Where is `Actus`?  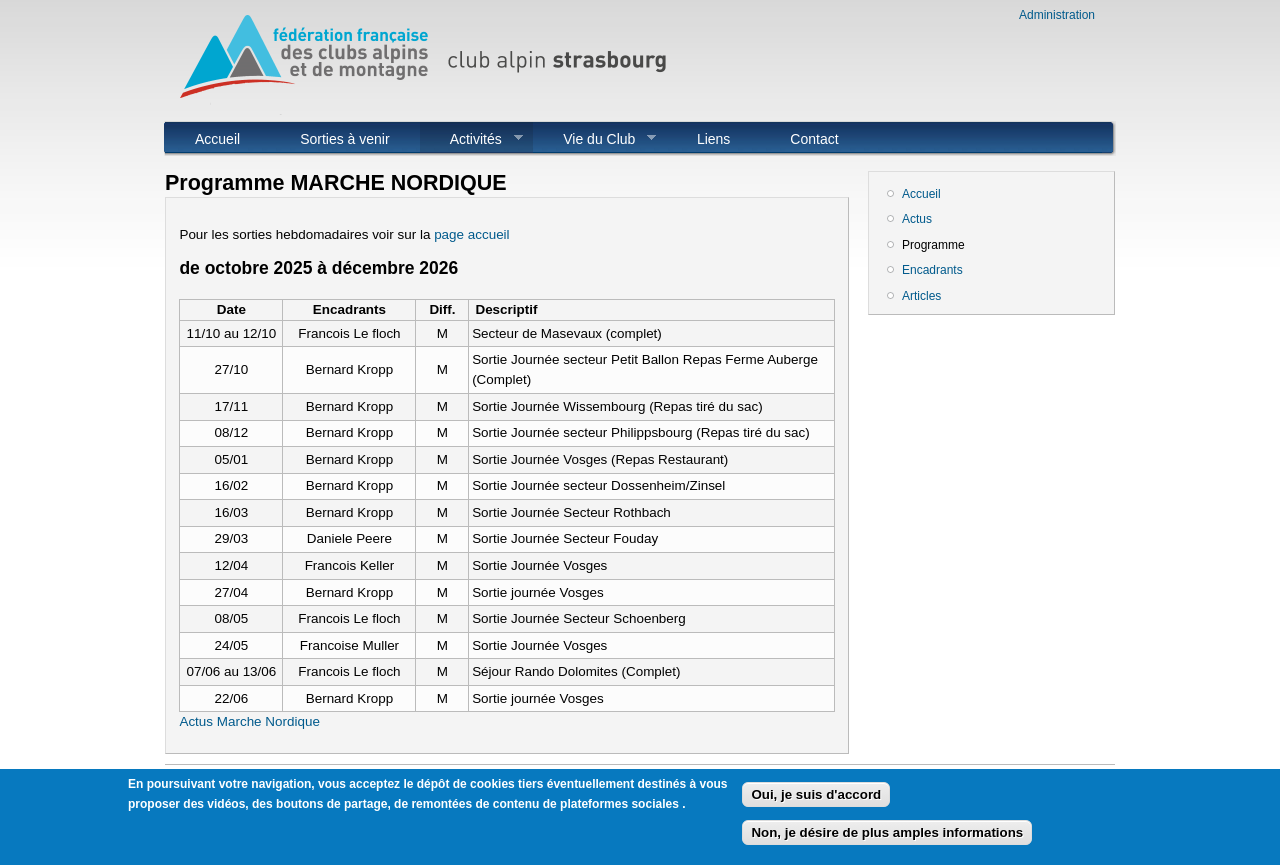
Actus is located at coordinates (917, 219).